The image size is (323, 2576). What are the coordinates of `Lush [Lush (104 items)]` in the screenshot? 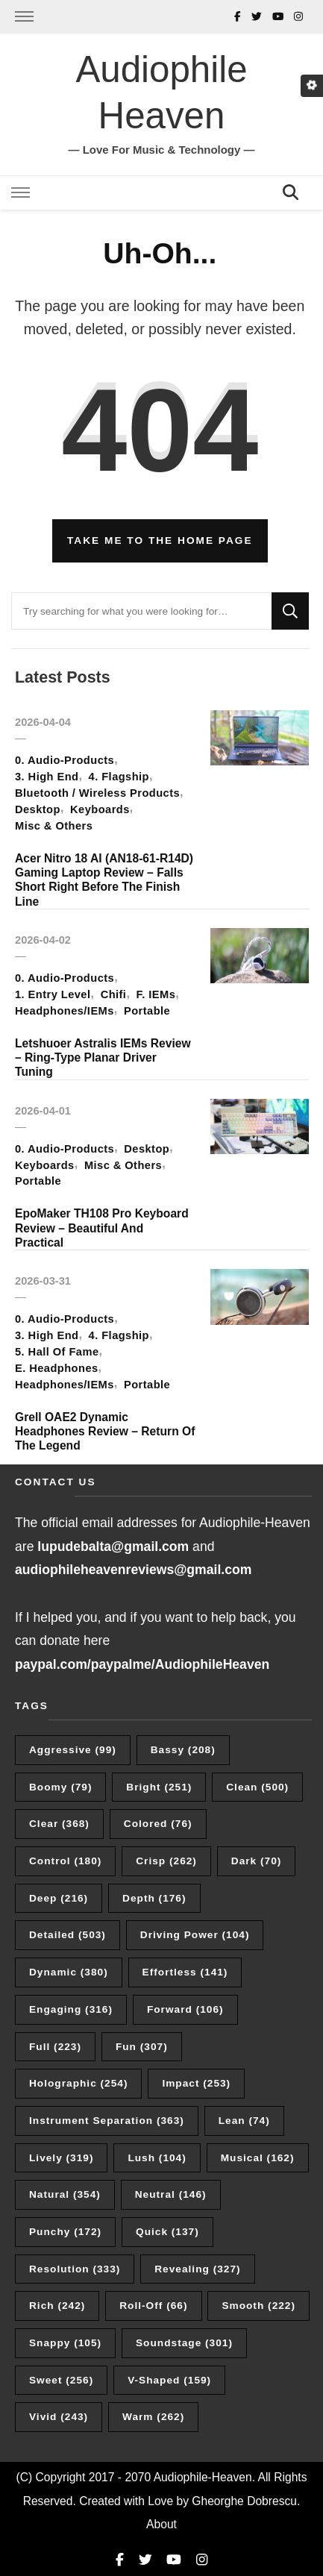 It's located at (157, 2157).